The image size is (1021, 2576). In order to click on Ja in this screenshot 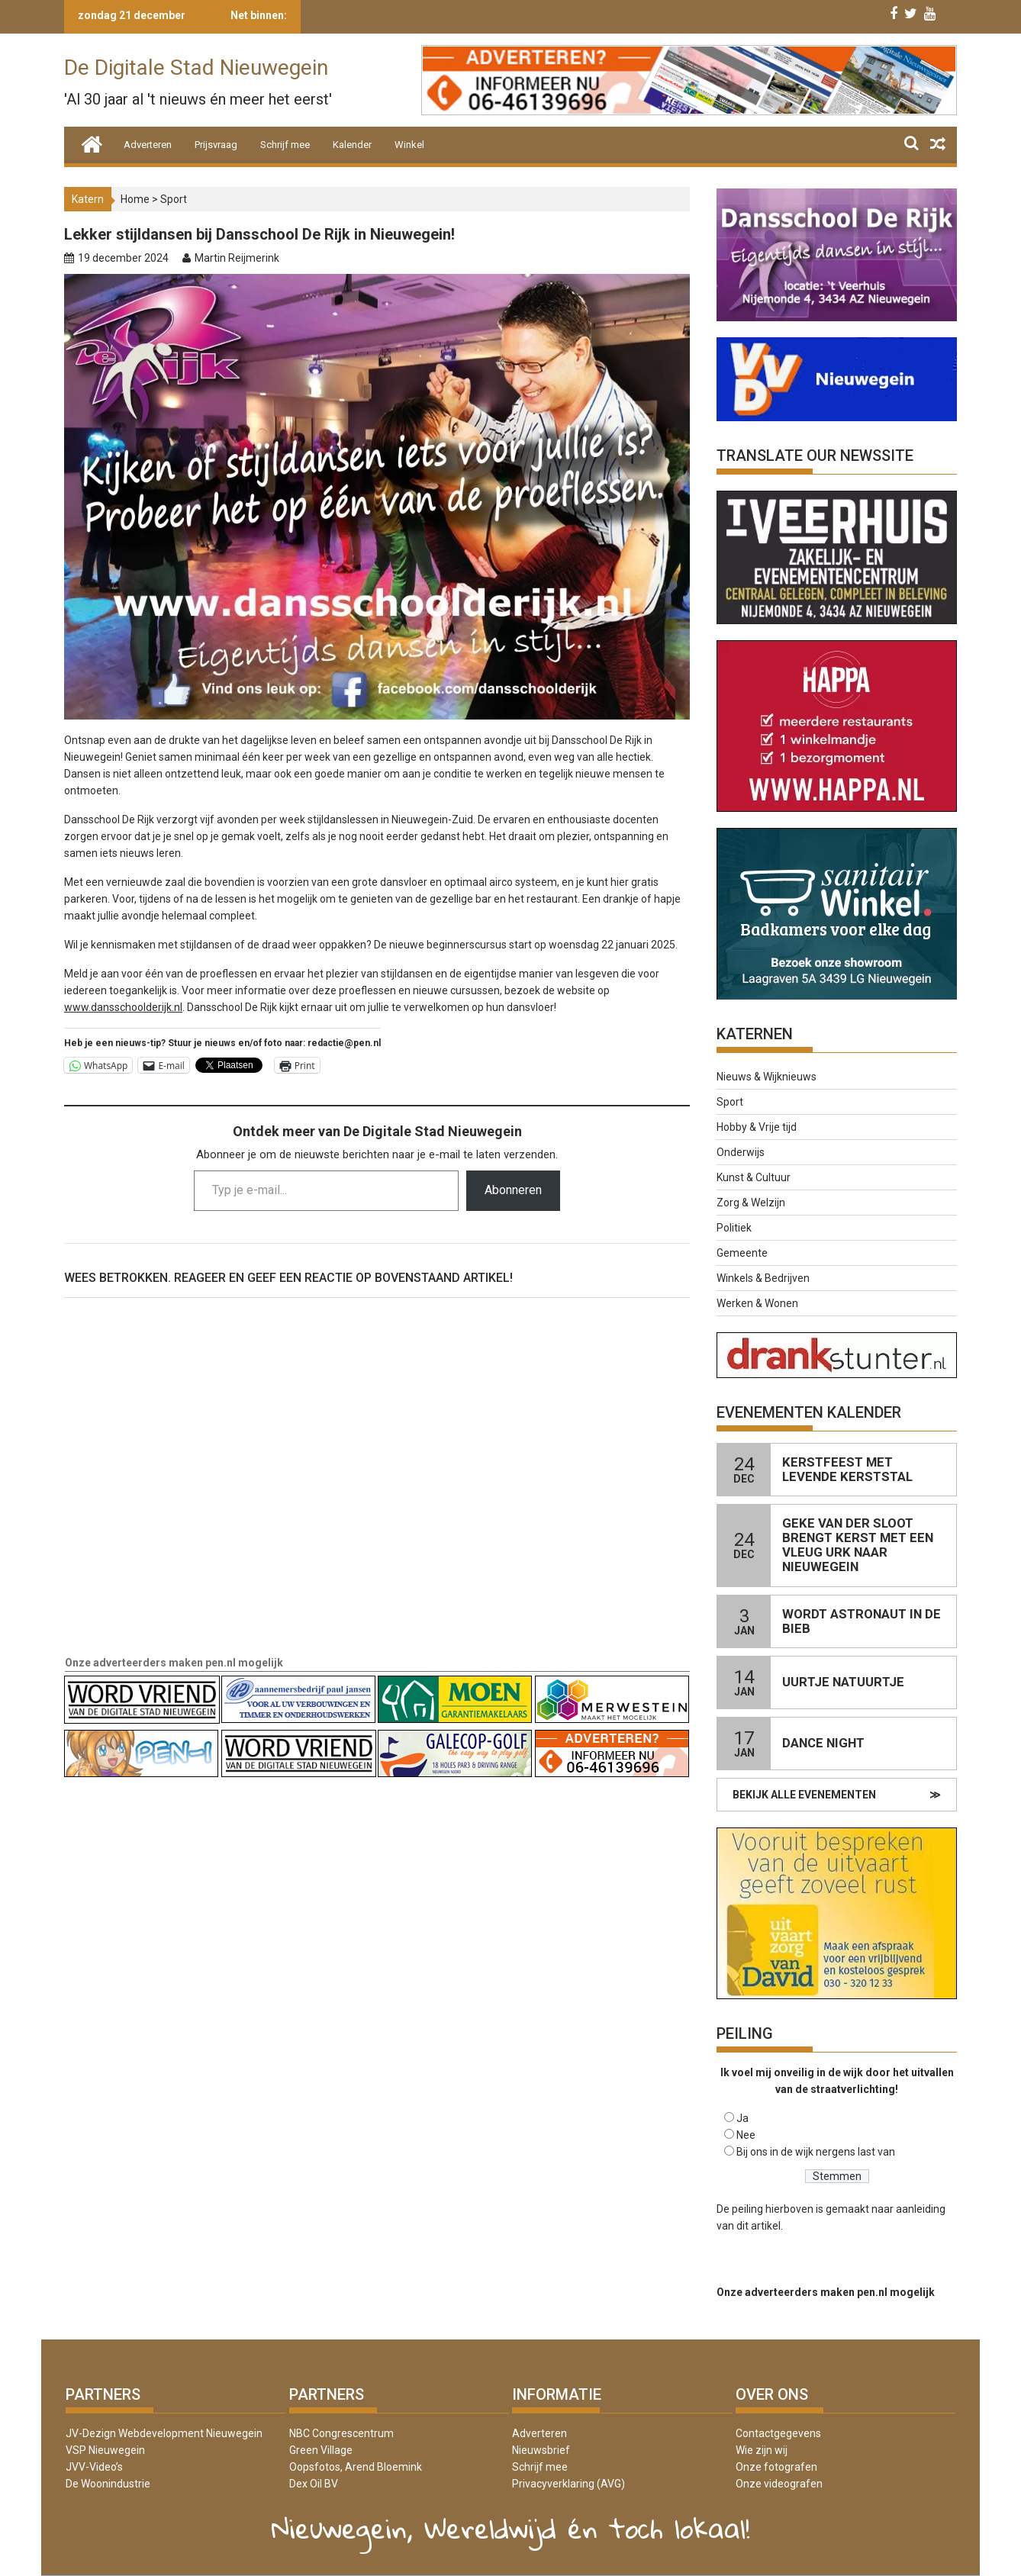, I will do `click(742, 2118)`.